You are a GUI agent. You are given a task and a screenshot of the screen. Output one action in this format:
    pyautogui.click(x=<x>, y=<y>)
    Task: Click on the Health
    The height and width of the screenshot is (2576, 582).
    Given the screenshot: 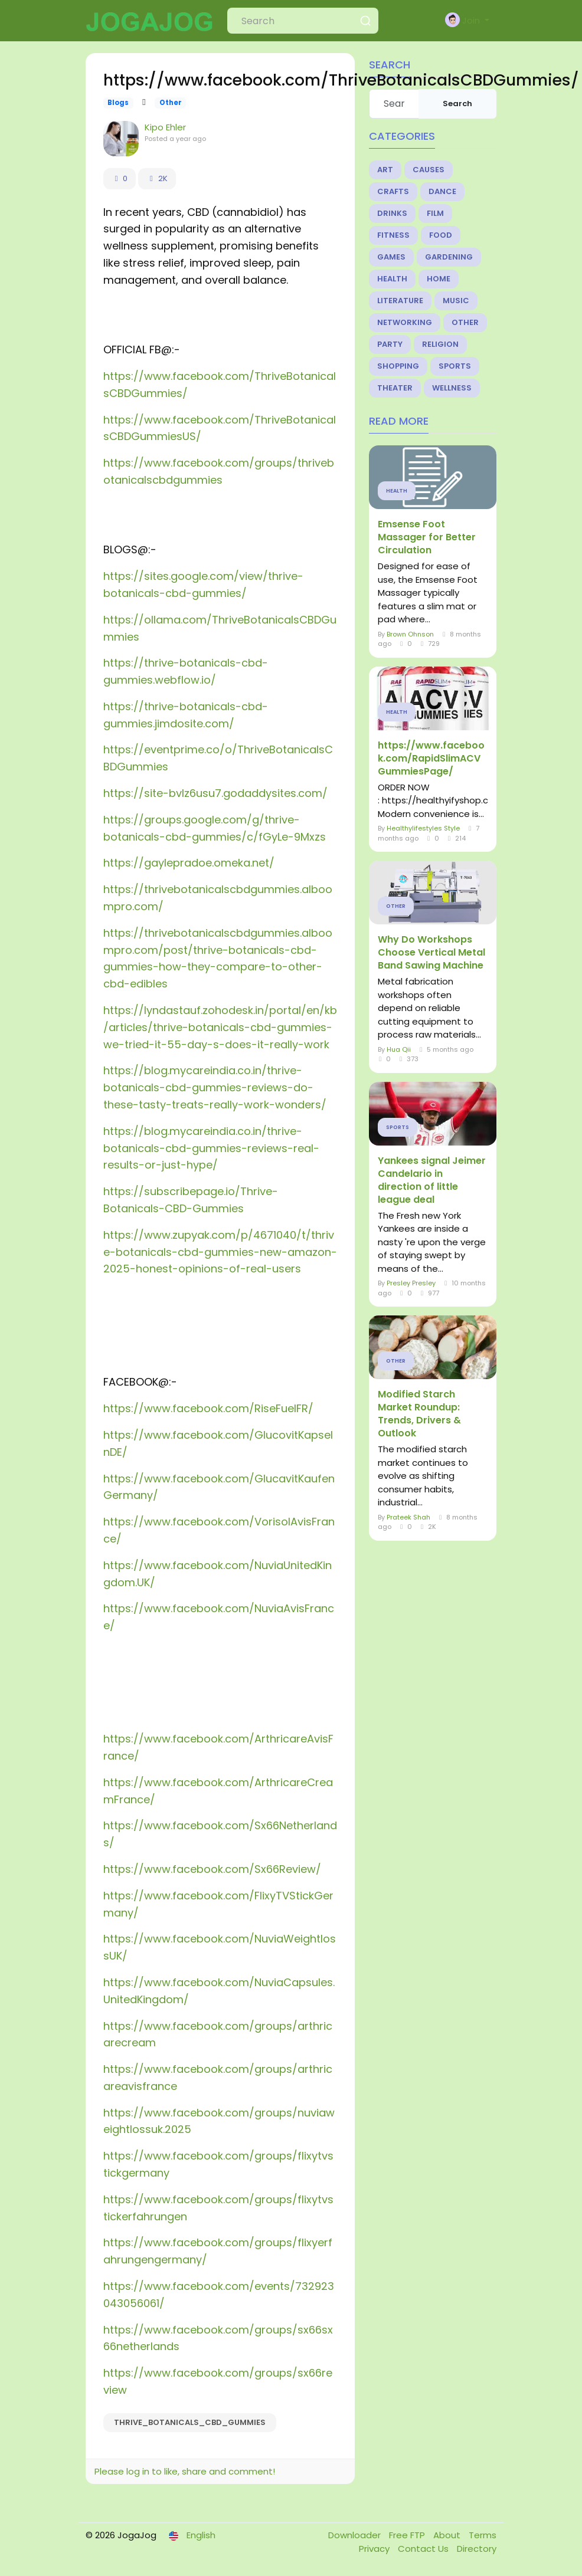 What is the action you would take?
    pyautogui.click(x=392, y=278)
    